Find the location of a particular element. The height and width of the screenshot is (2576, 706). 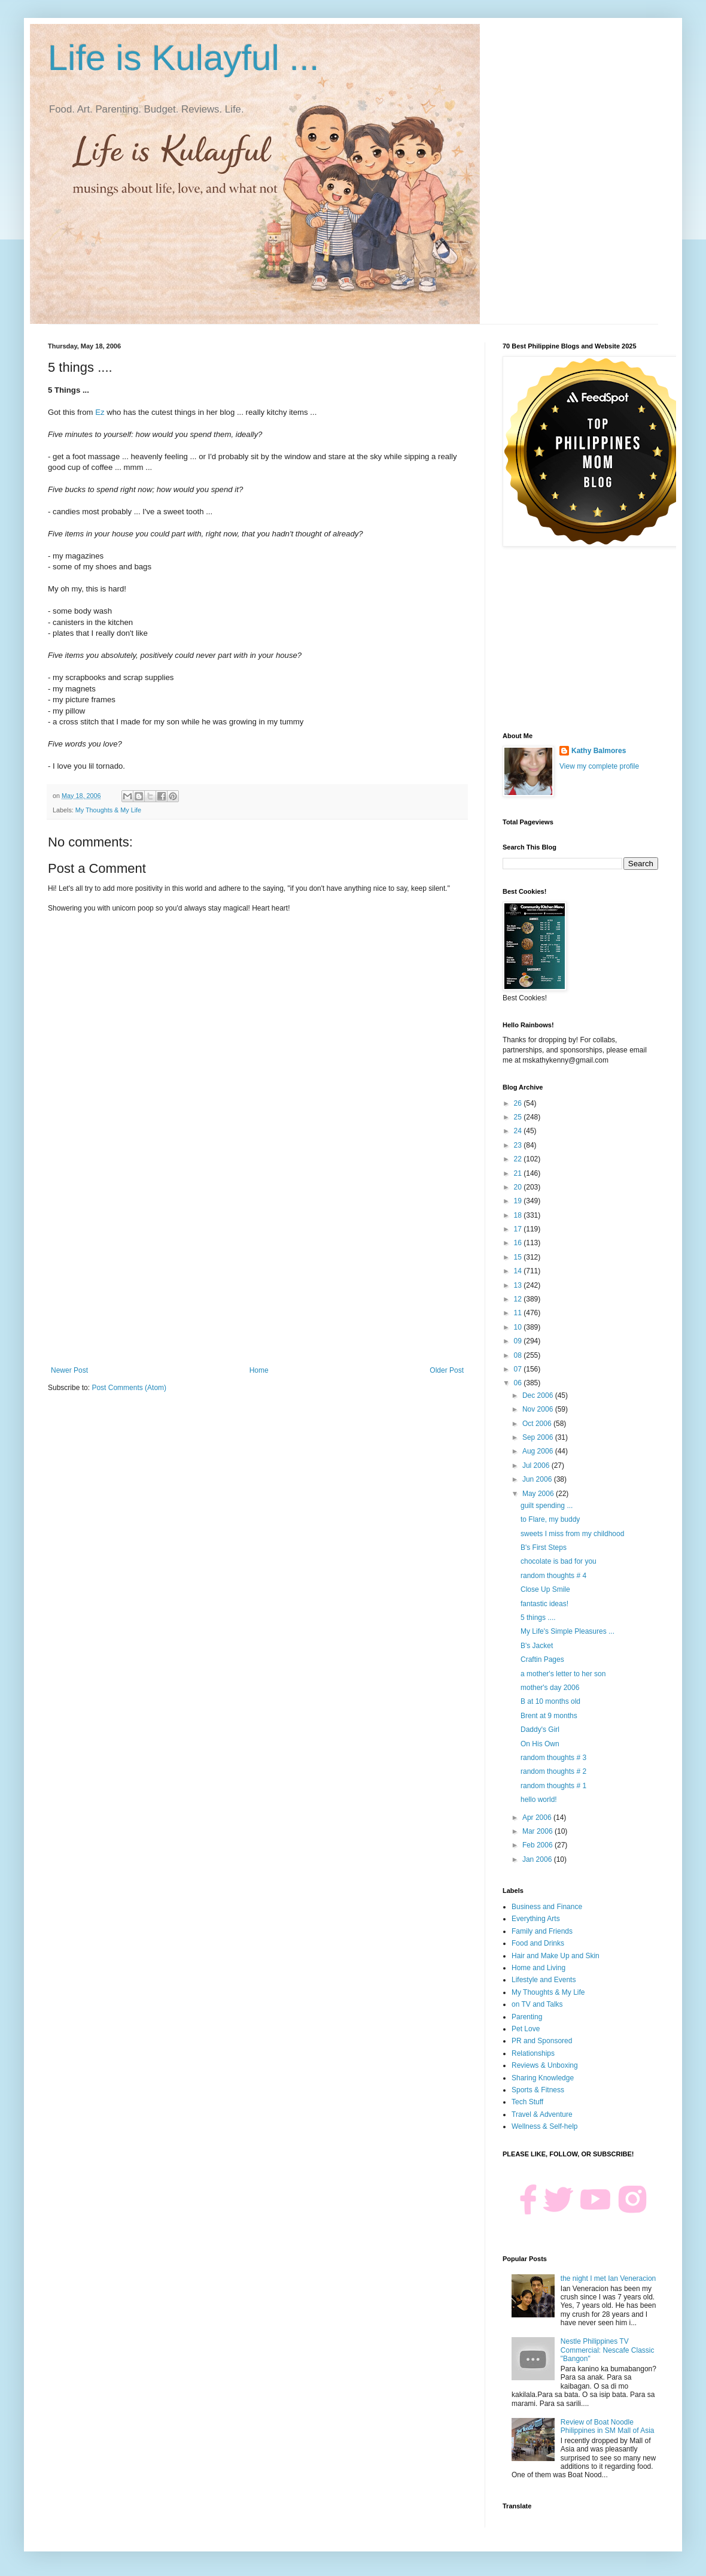

Dec 2006 is located at coordinates (538, 1395).